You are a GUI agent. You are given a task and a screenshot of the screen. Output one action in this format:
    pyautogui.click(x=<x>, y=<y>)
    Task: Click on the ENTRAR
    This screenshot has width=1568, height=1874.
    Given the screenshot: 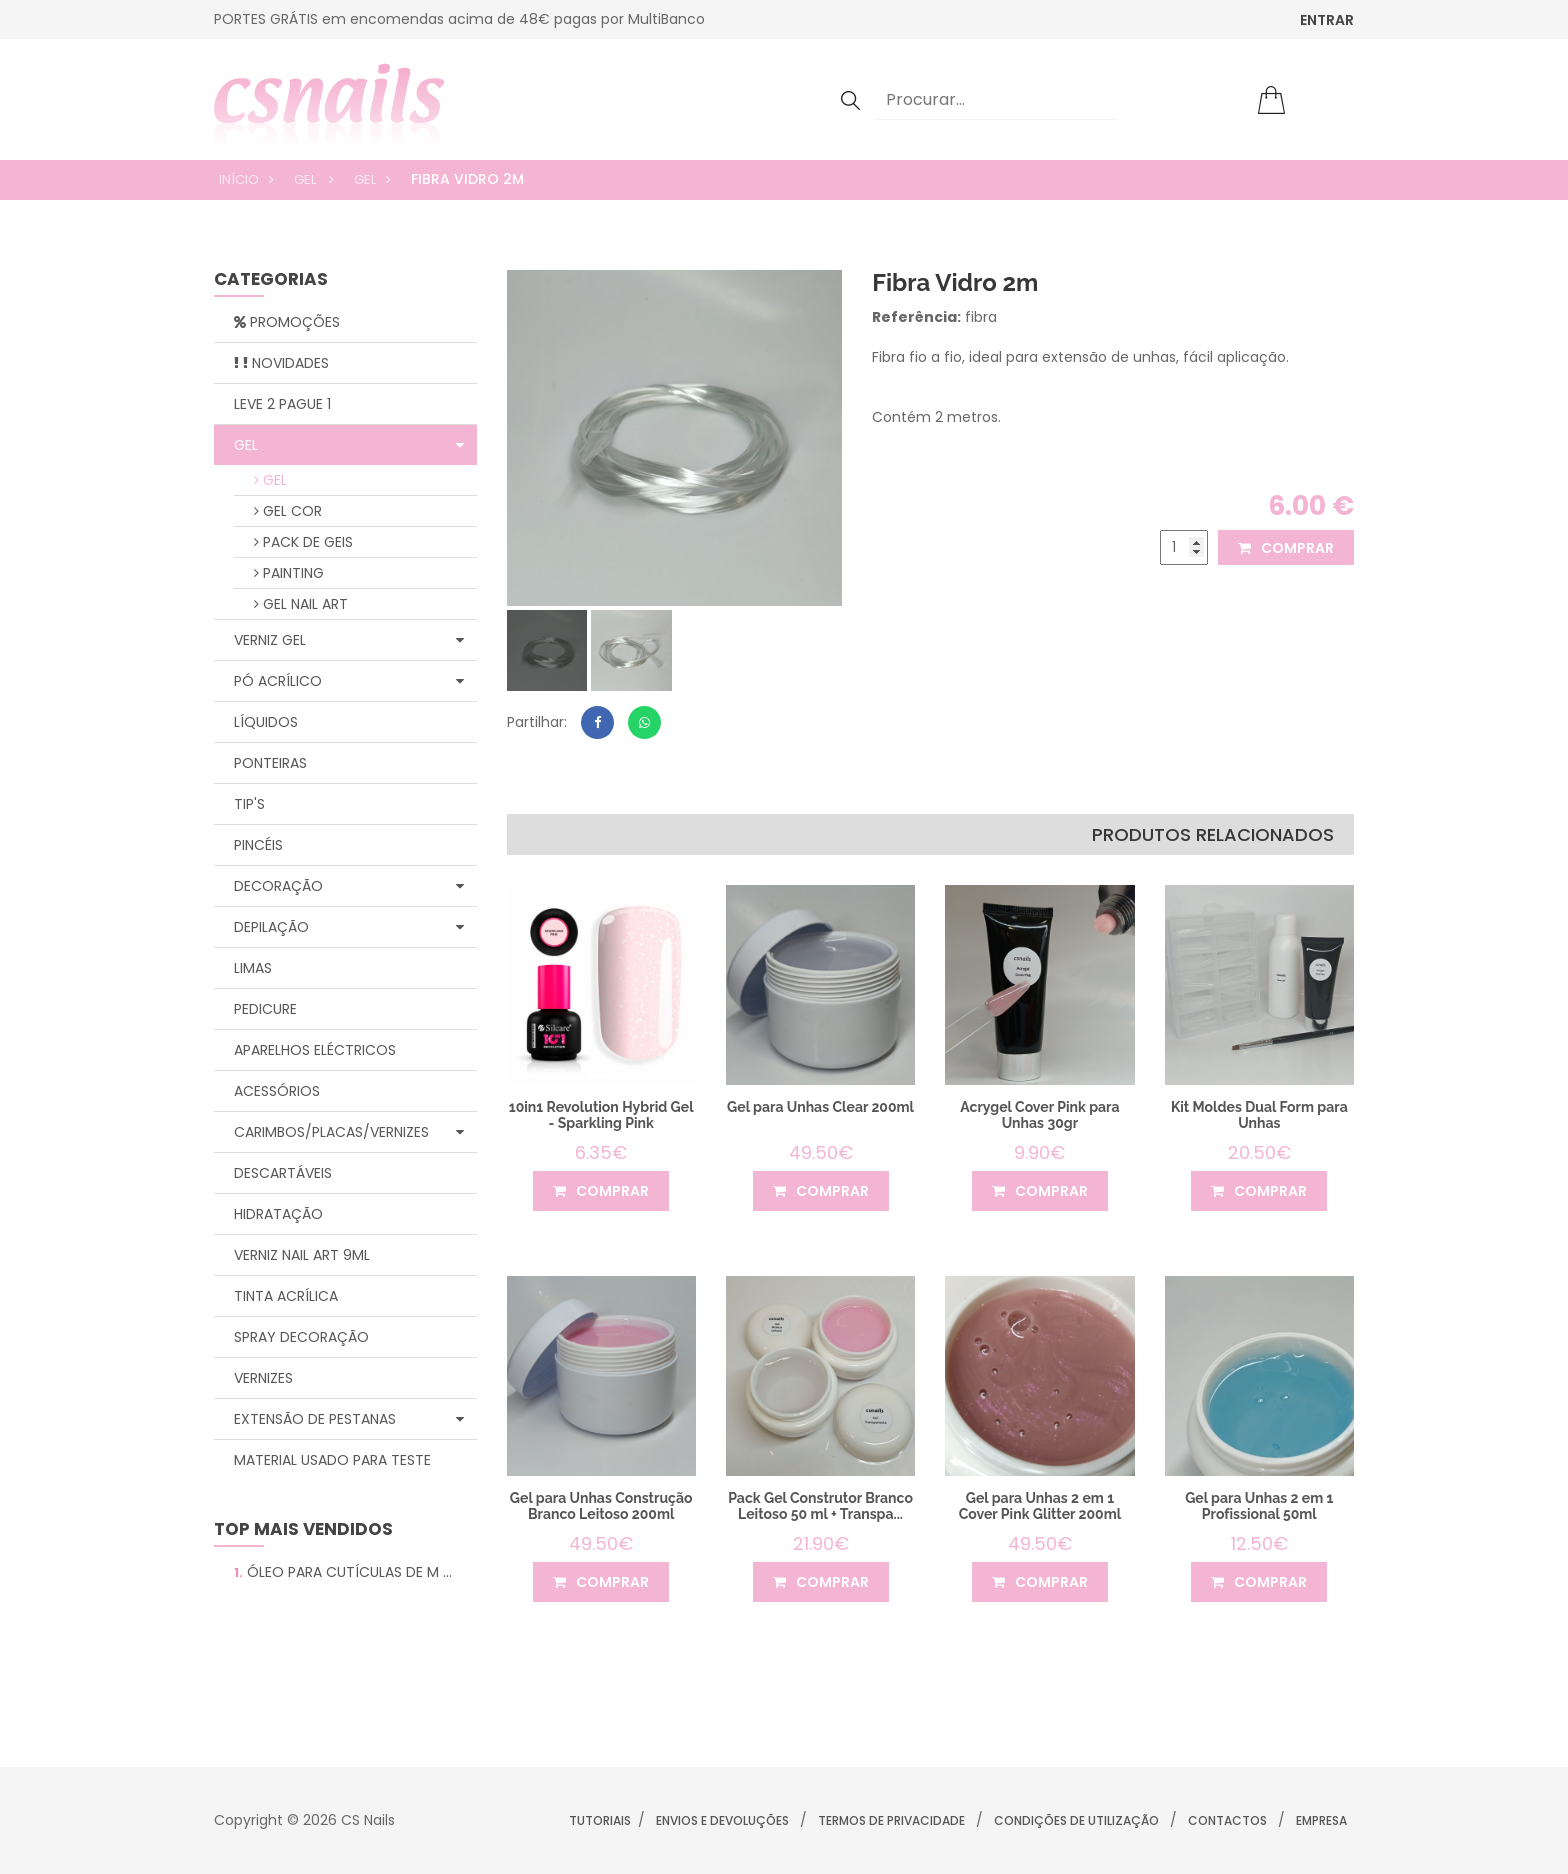 What is the action you would take?
    pyautogui.click(x=1327, y=20)
    